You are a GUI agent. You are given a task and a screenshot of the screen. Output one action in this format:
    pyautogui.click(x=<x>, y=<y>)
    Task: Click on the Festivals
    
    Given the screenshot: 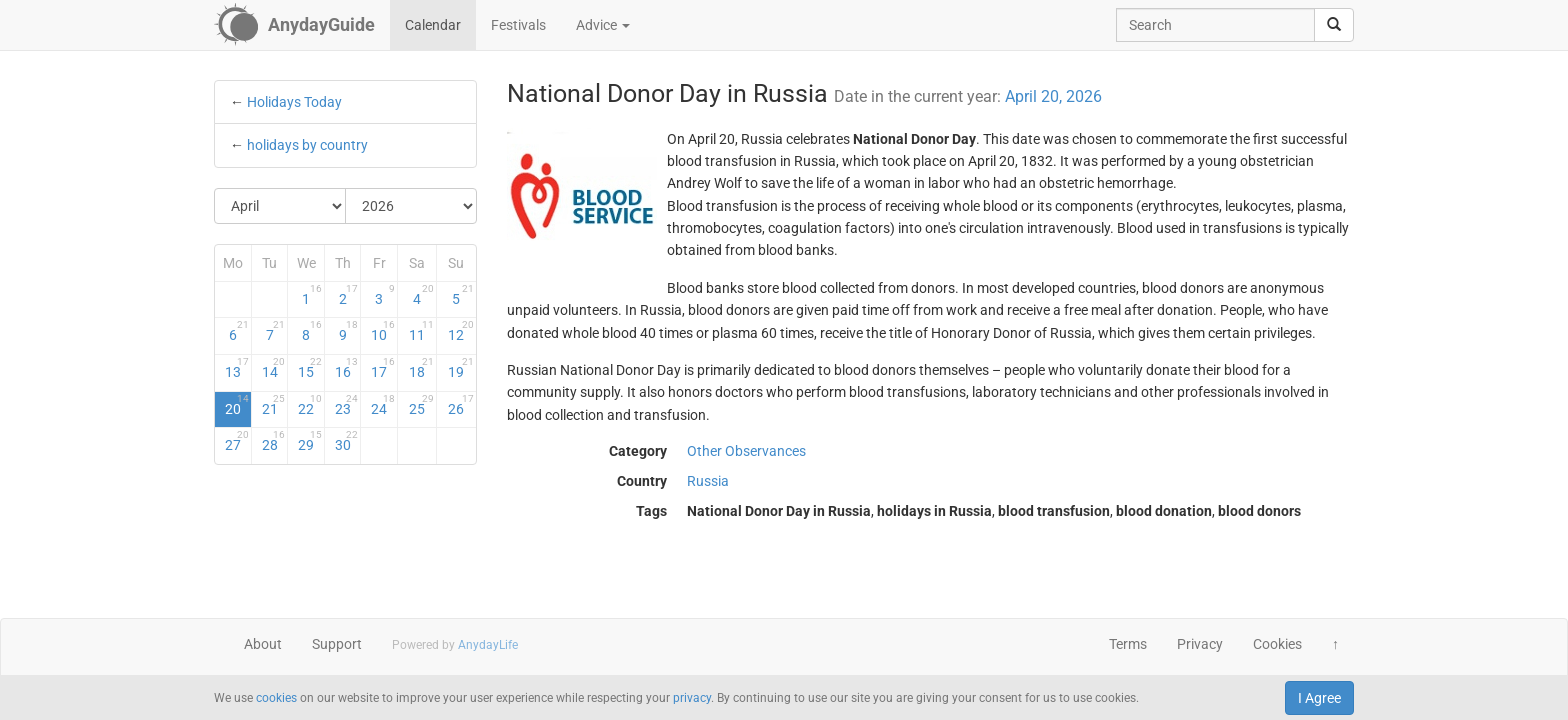 What is the action you would take?
    pyautogui.click(x=518, y=25)
    